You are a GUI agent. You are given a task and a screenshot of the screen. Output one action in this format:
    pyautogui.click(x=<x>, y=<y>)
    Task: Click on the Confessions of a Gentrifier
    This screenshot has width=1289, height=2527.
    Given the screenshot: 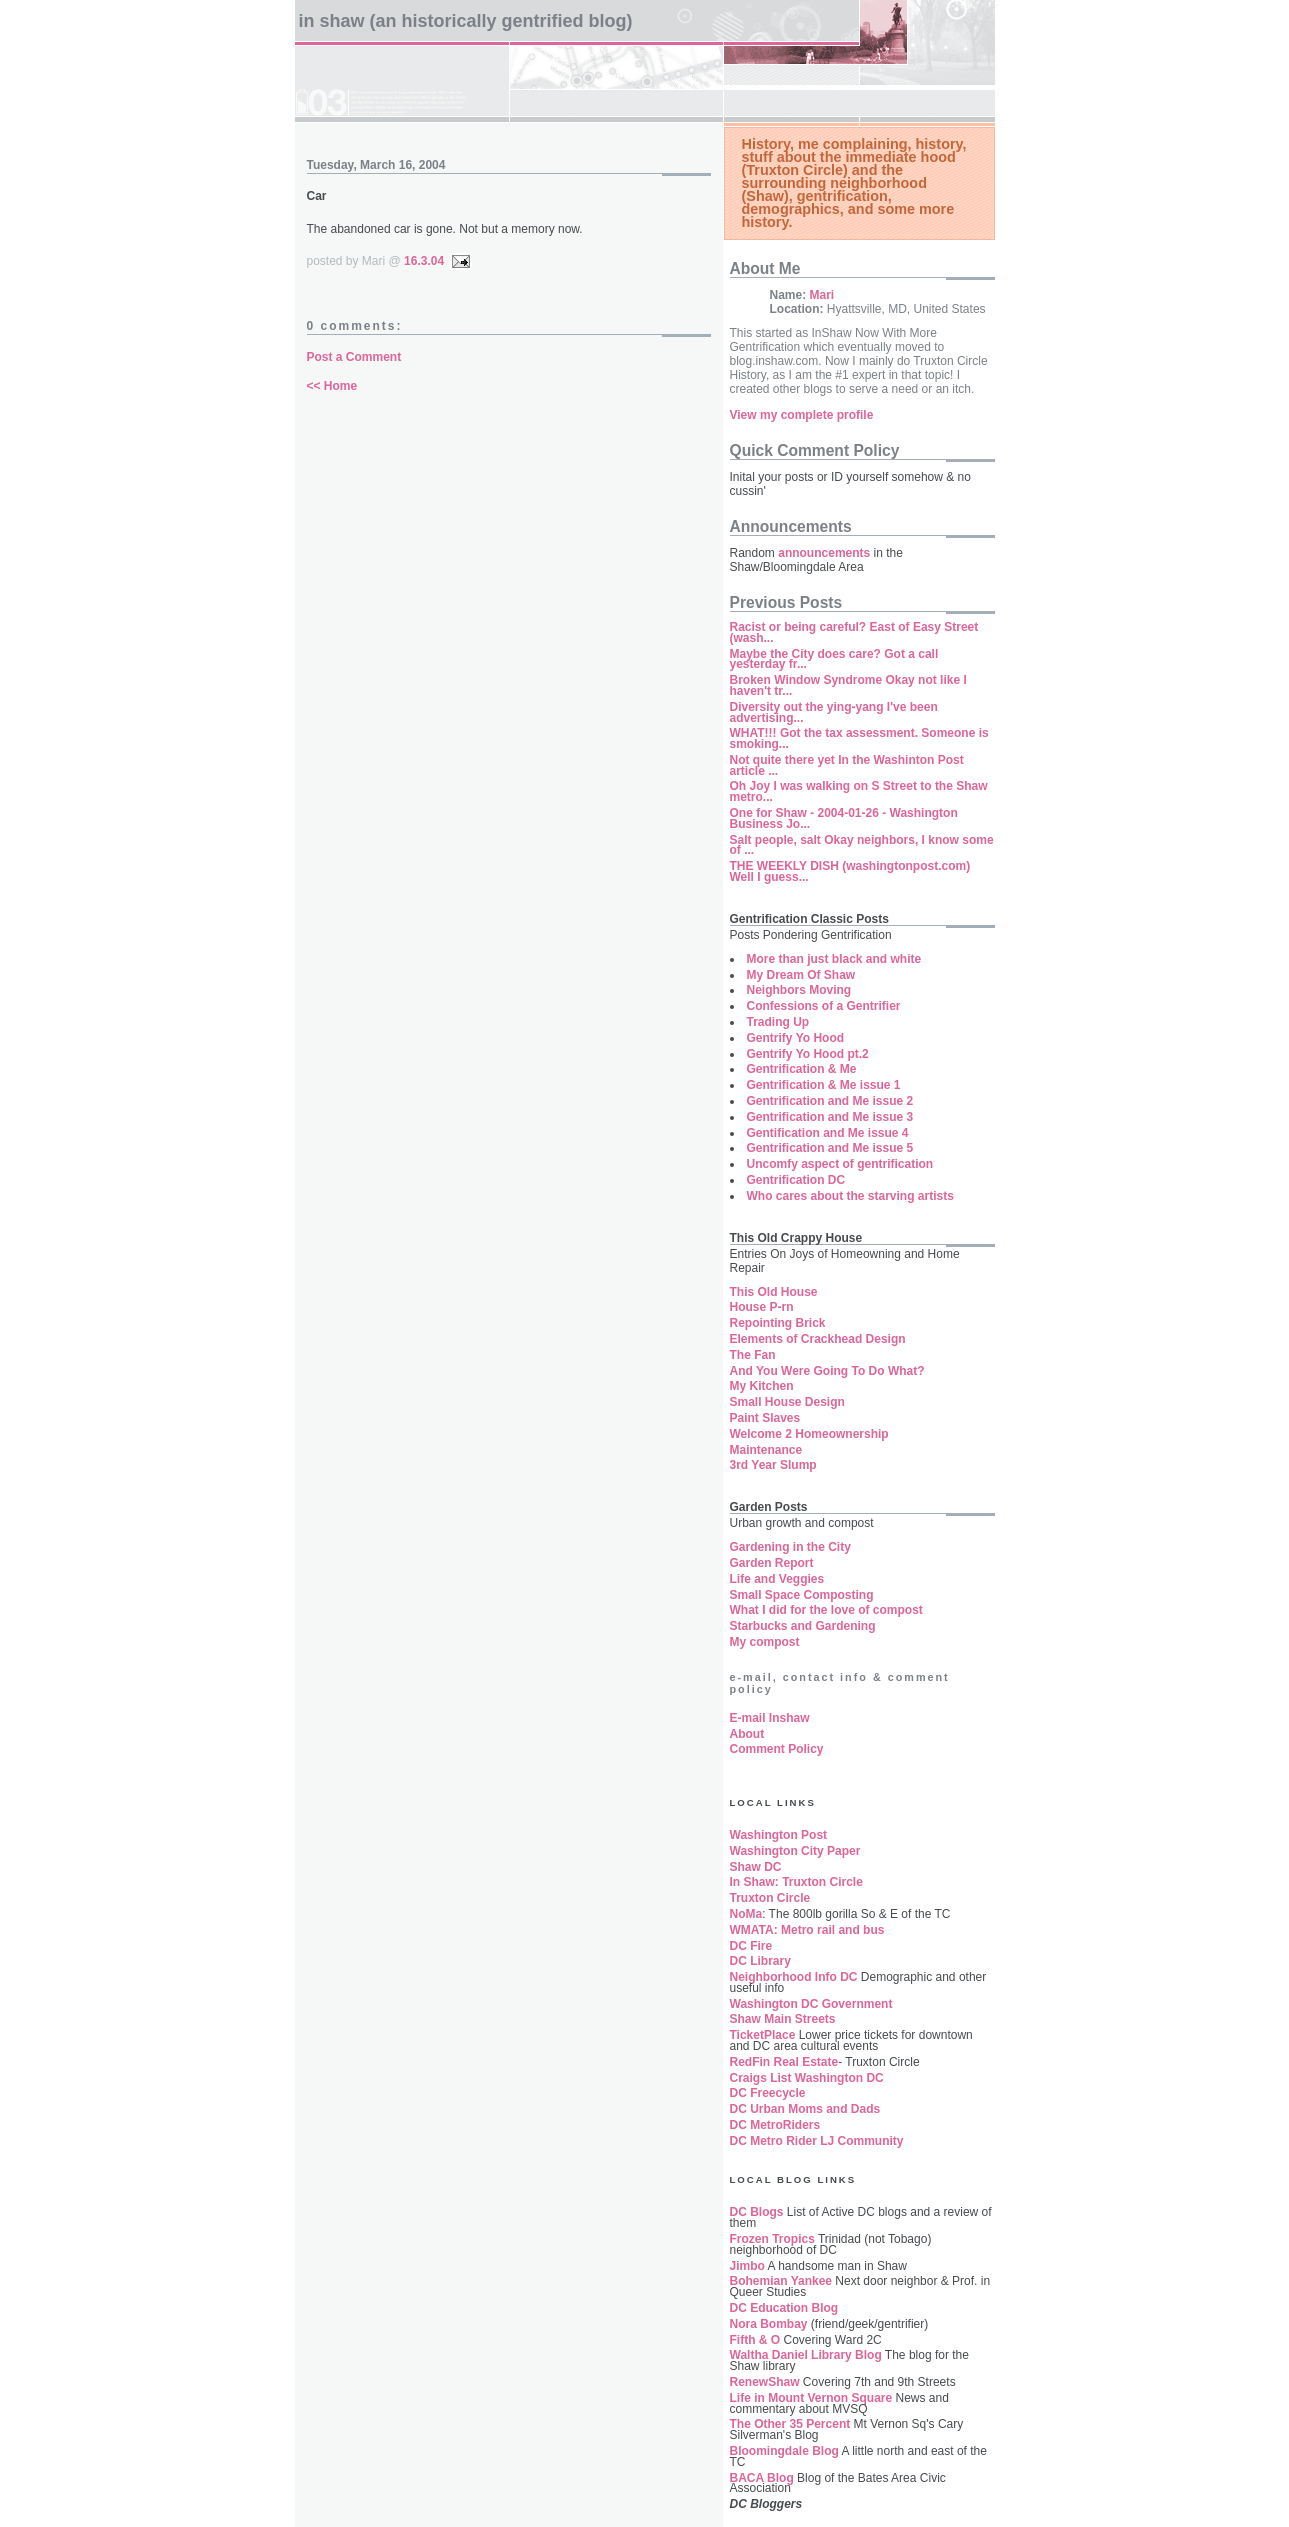 What is the action you would take?
    pyautogui.click(x=824, y=1006)
    